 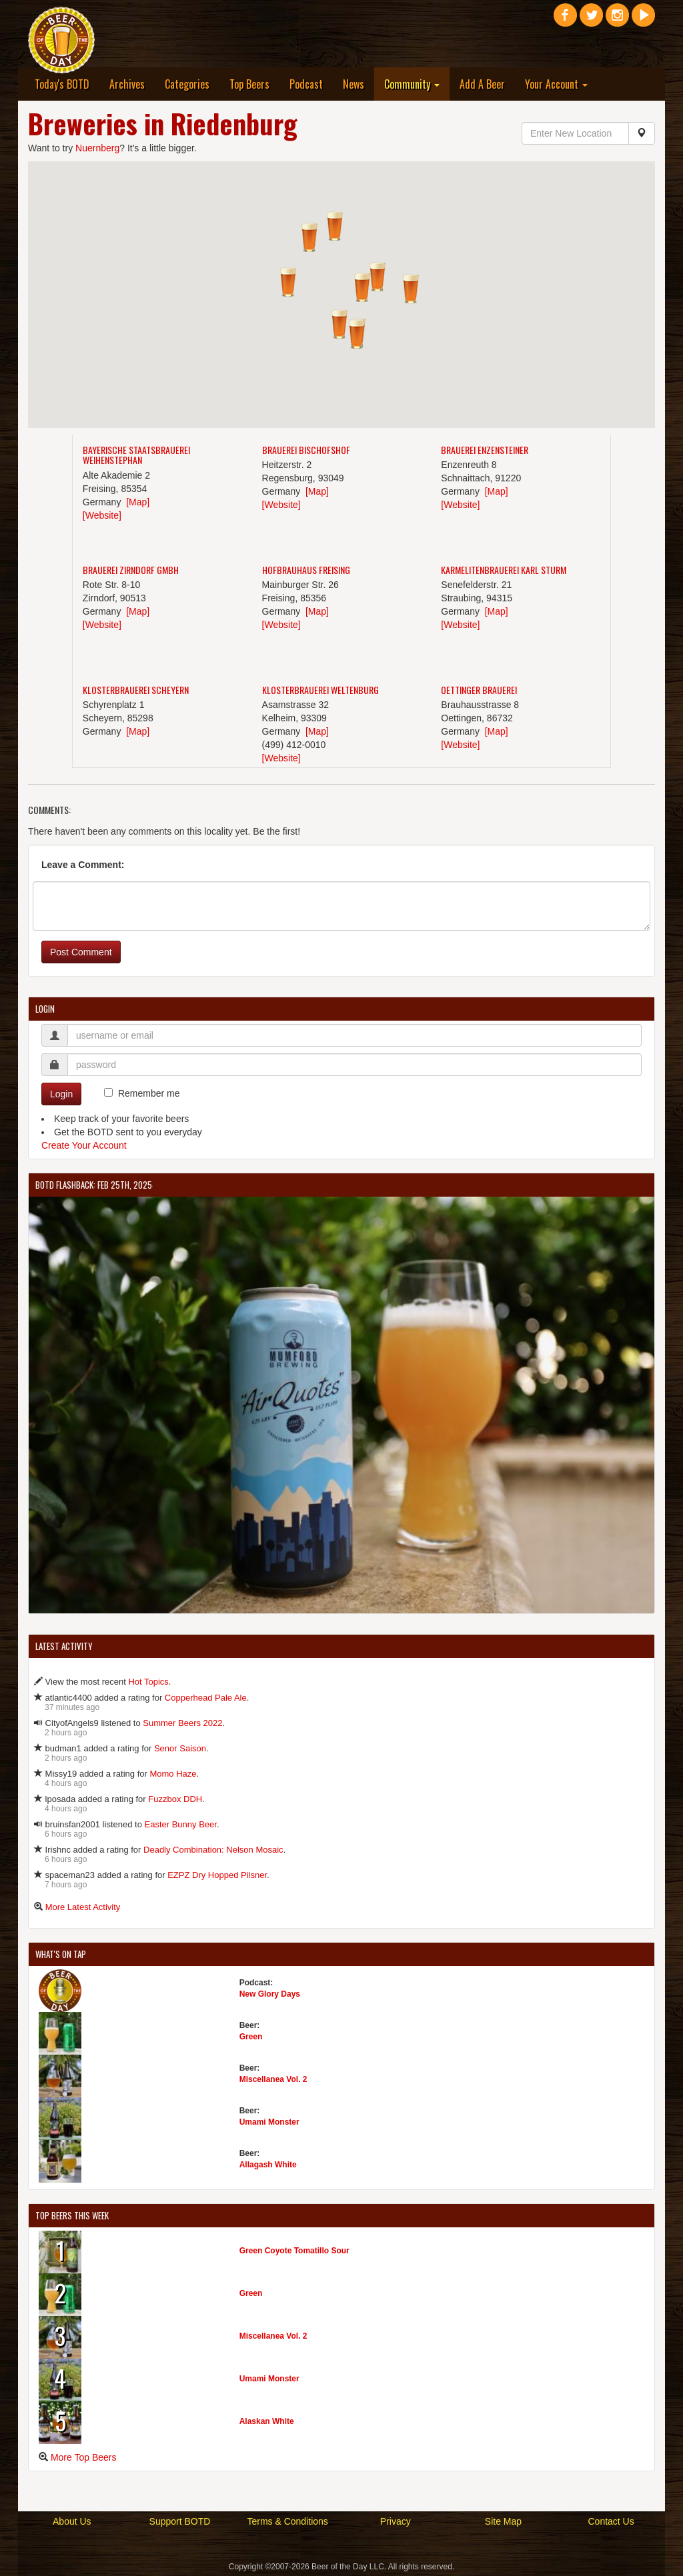 What do you see at coordinates (61, 1094) in the screenshot?
I see `Login` at bounding box center [61, 1094].